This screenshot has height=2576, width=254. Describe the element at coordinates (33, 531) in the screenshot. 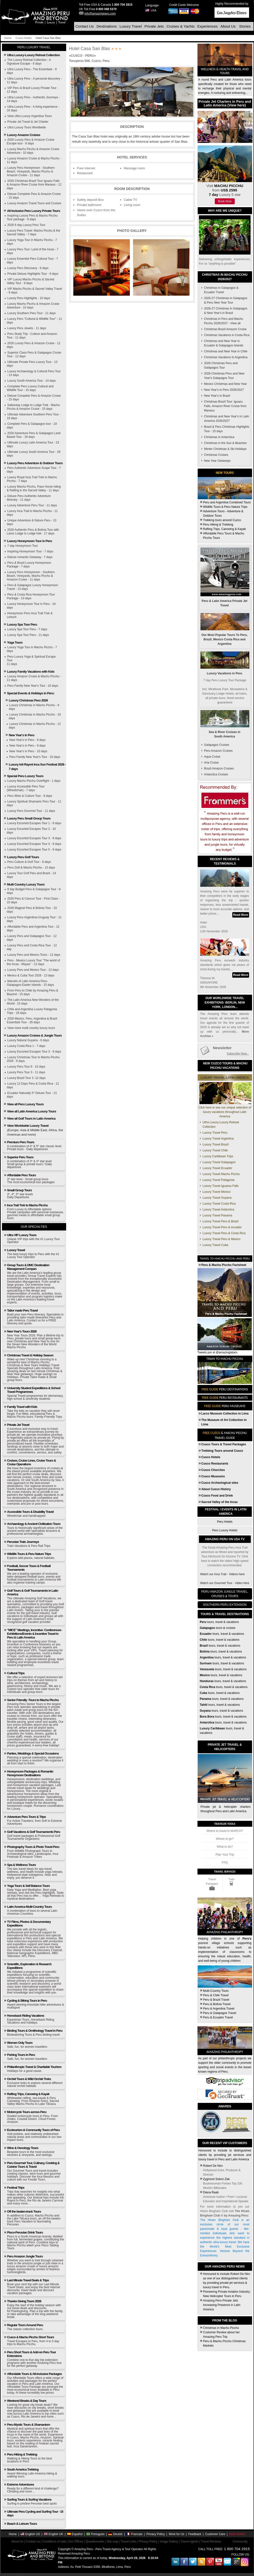

I see `2026 Authentic Peru & Bolivia Tour with Lares Lodge to Lodge trek - 17 days` at that location.